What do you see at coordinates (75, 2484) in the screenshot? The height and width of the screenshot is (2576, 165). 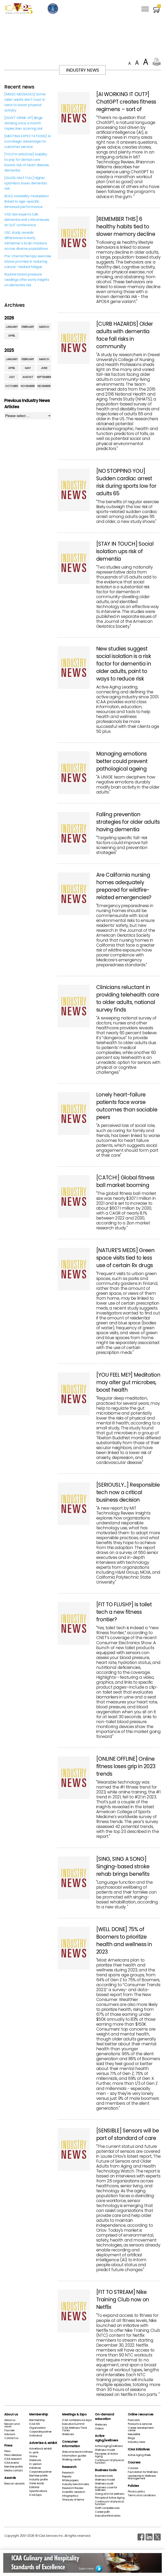 I see `Industry benchmarks` at bounding box center [75, 2484].